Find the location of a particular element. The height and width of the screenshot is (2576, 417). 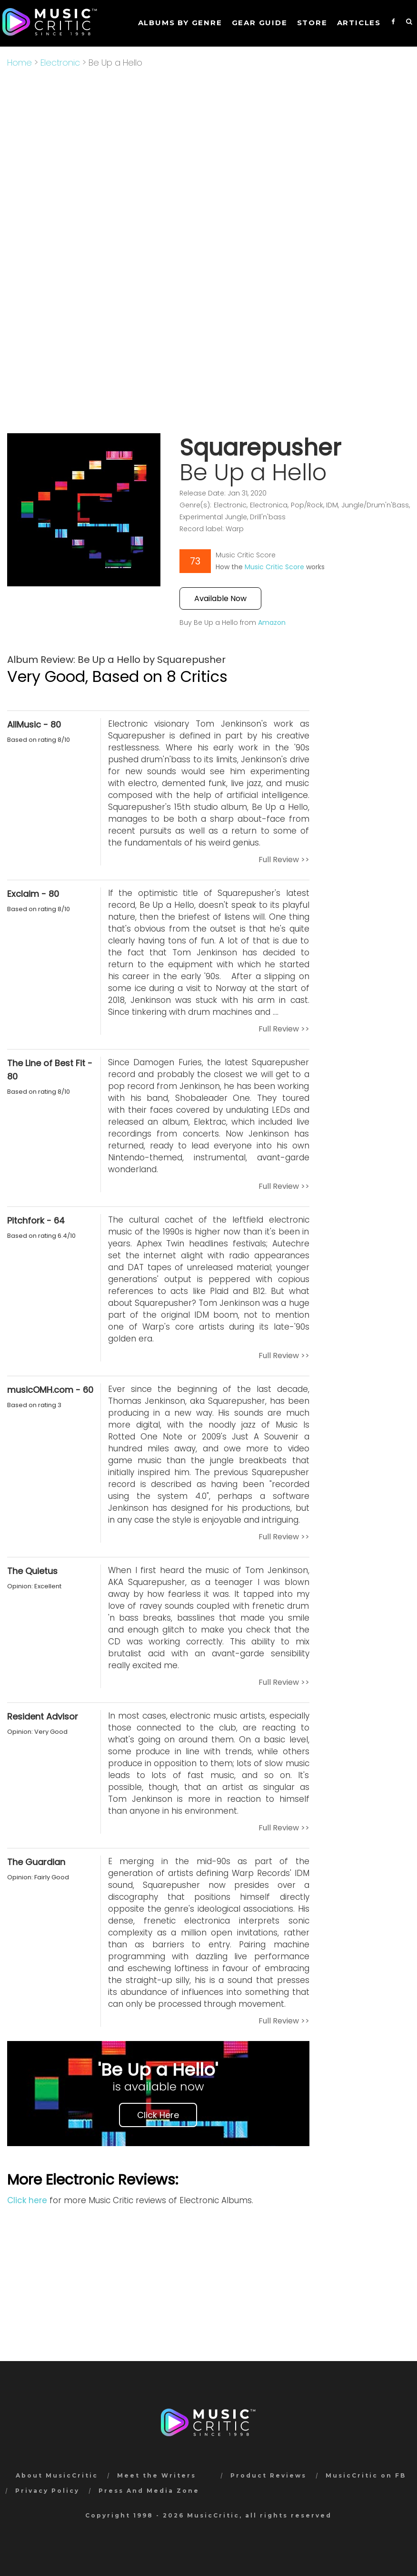

Music Critic Score is located at coordinates (274, 567).